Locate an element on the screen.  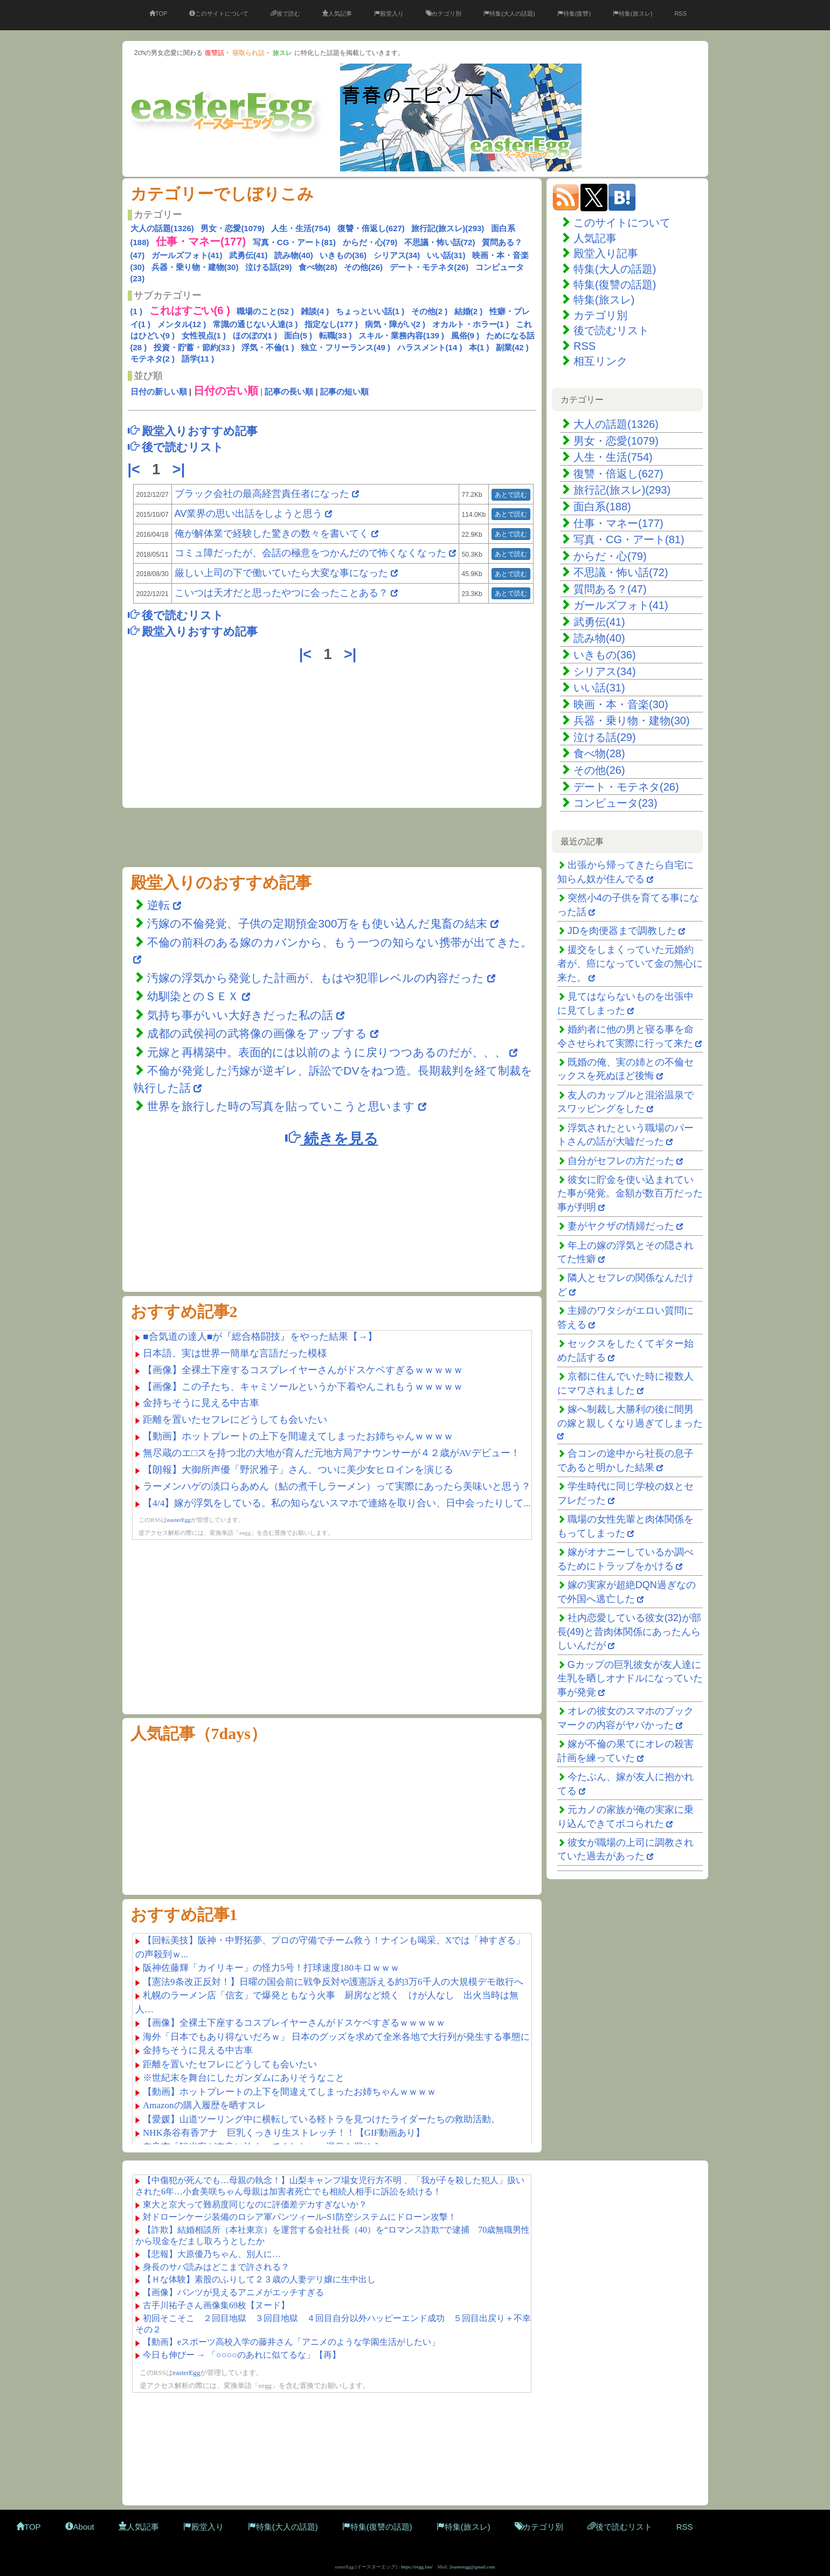
>| is located at coordinates (180, 469).